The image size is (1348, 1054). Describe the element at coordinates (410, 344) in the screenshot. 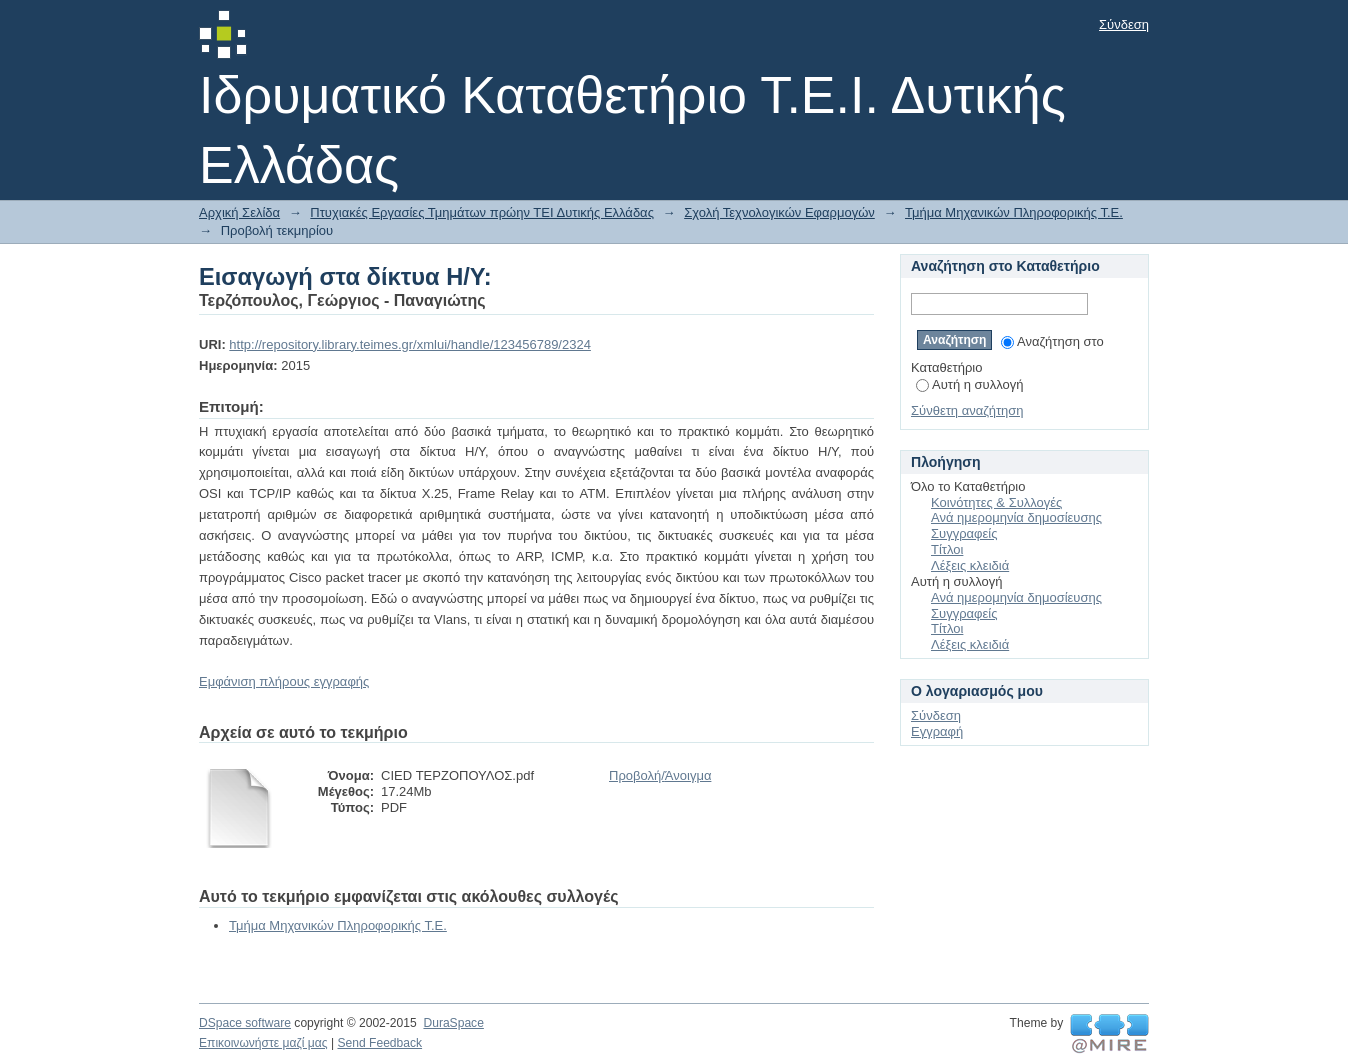

I see `http://repository.library.teimes.gr/xmlui/handle/123456789/2324` at that location.